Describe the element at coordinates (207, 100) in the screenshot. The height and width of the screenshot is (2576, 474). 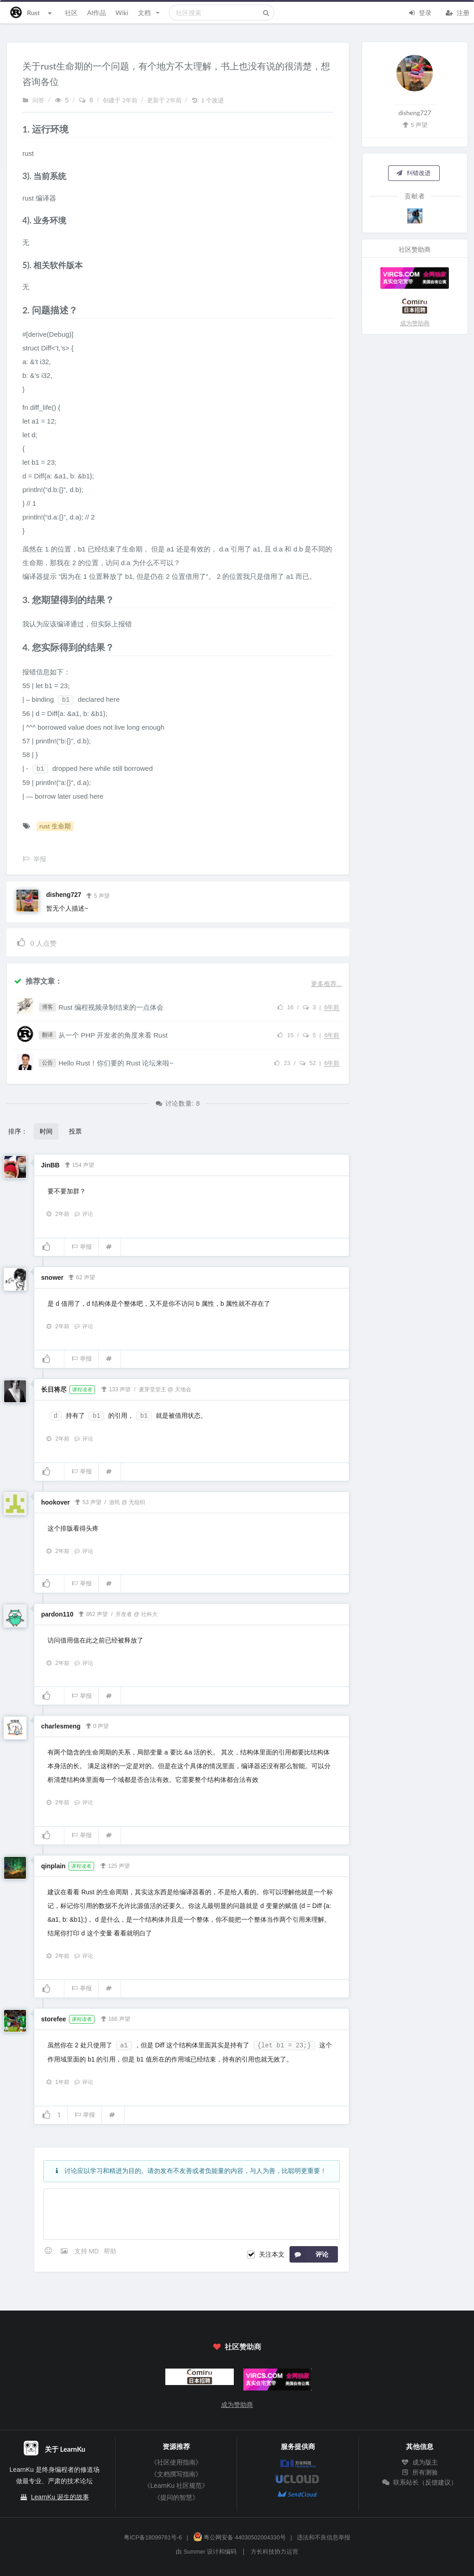
I see `1 个改进` at that location.